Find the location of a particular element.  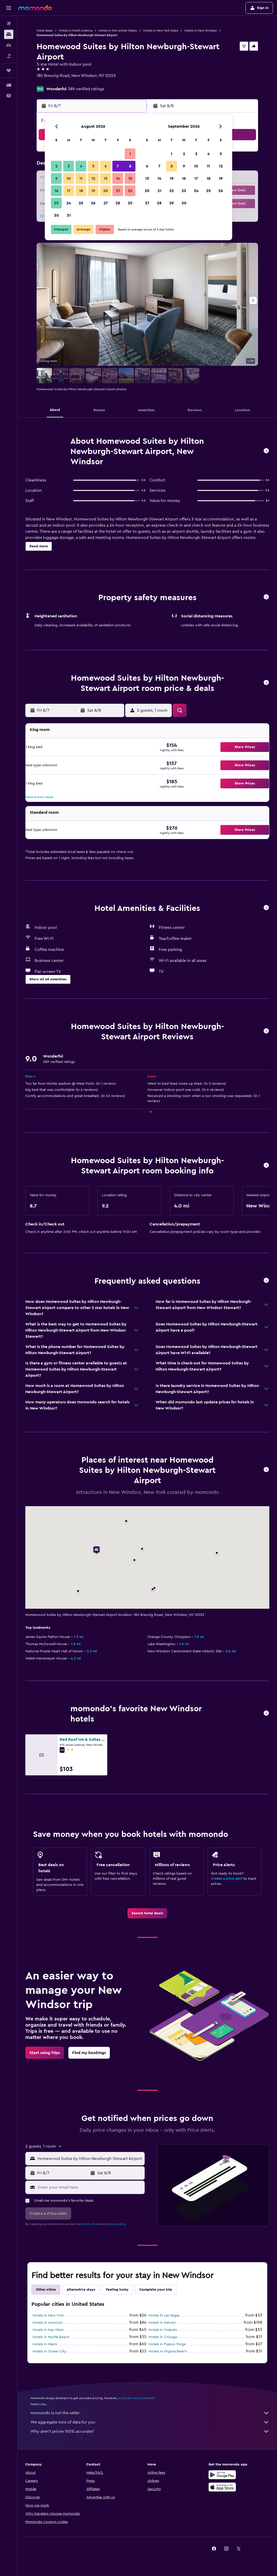

[Search for stays] is located at coordinates (8, 34).